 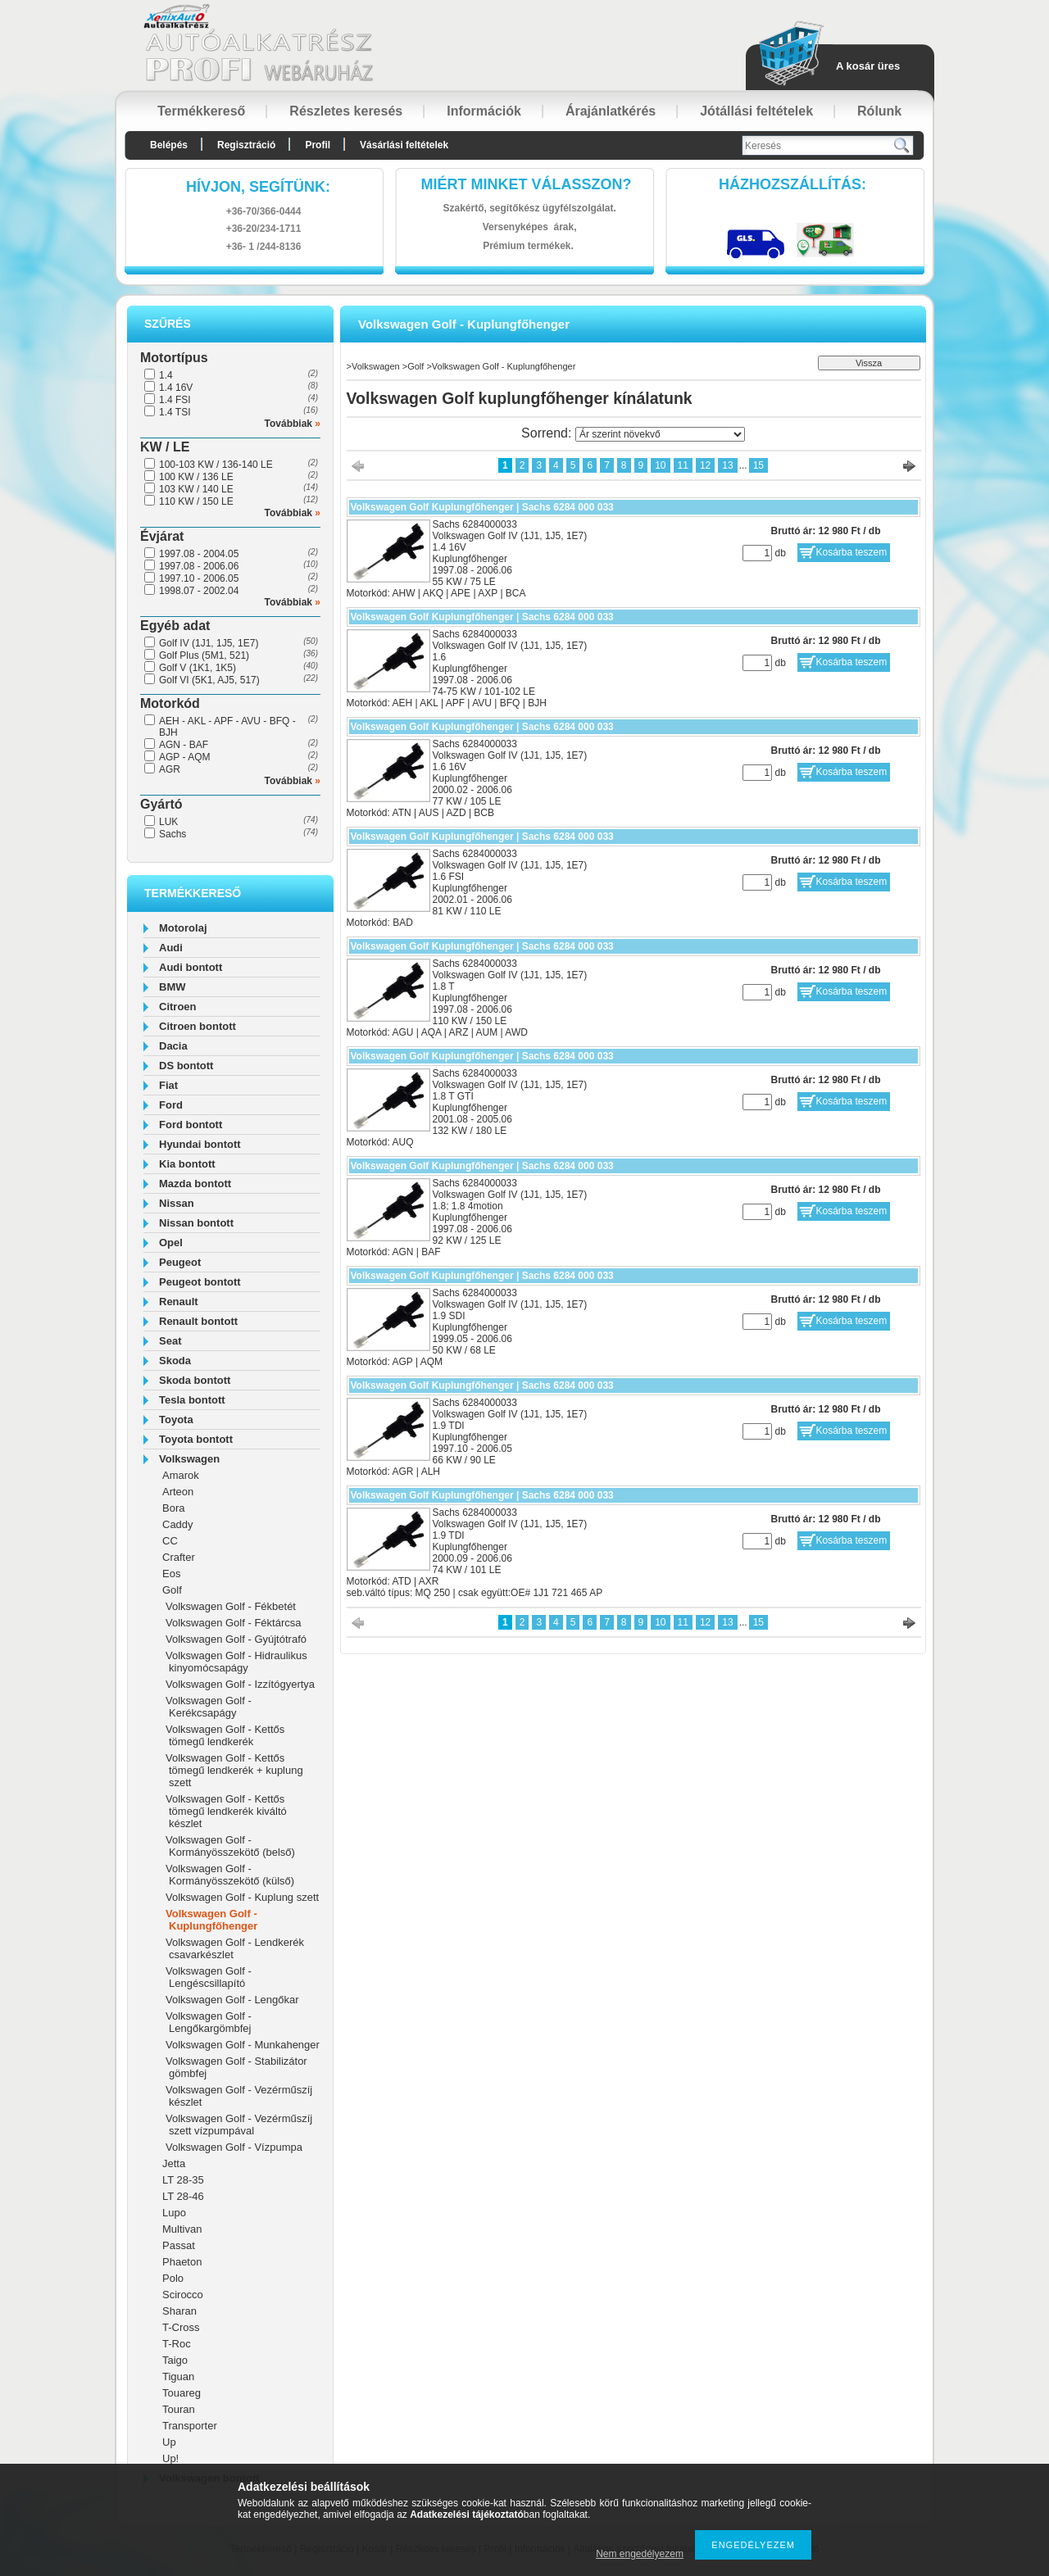 What do you see at coordinates (178, 1301) in the screenshot?
I see `Renault` at bounding box center [178, 1301].